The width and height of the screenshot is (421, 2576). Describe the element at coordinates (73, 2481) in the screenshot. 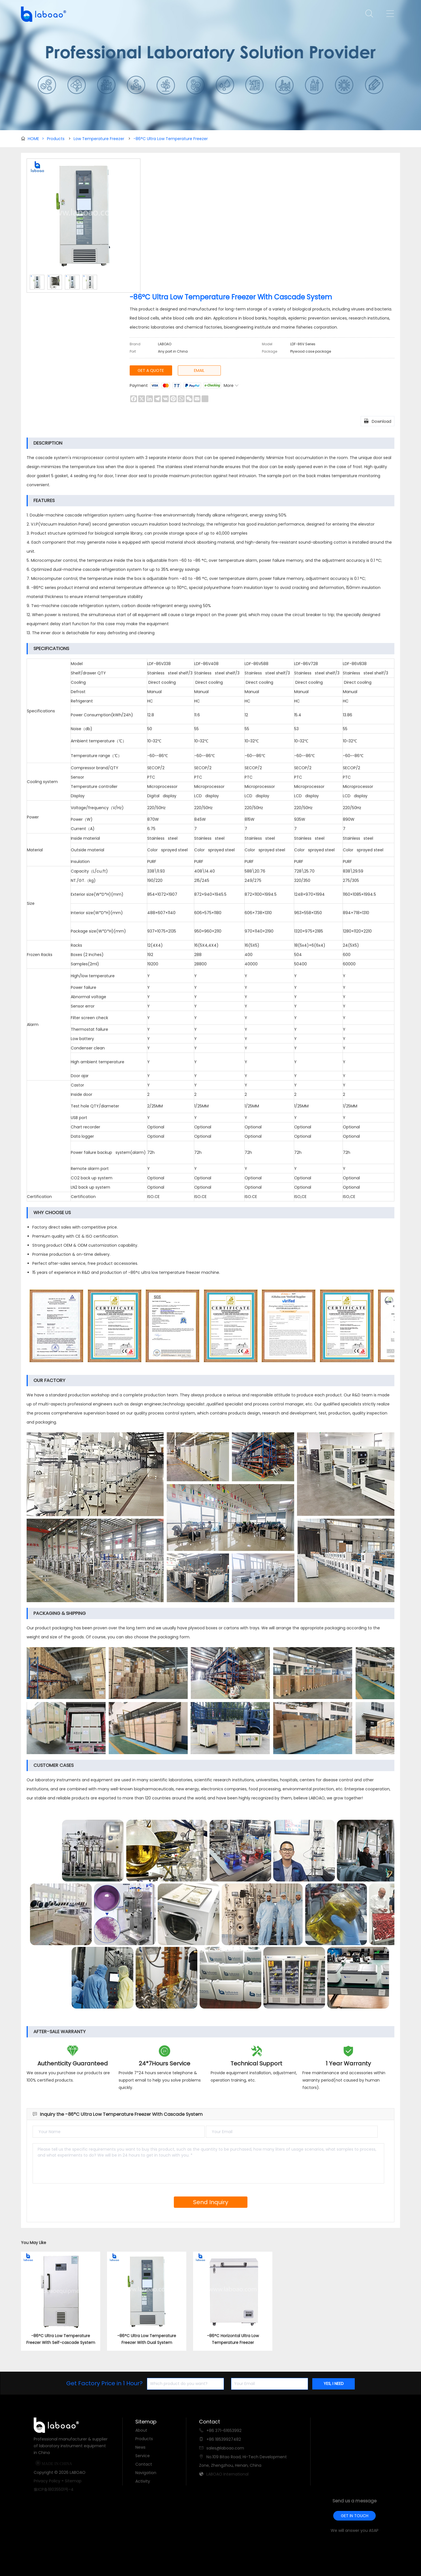

I see `Sitemap` at that location.